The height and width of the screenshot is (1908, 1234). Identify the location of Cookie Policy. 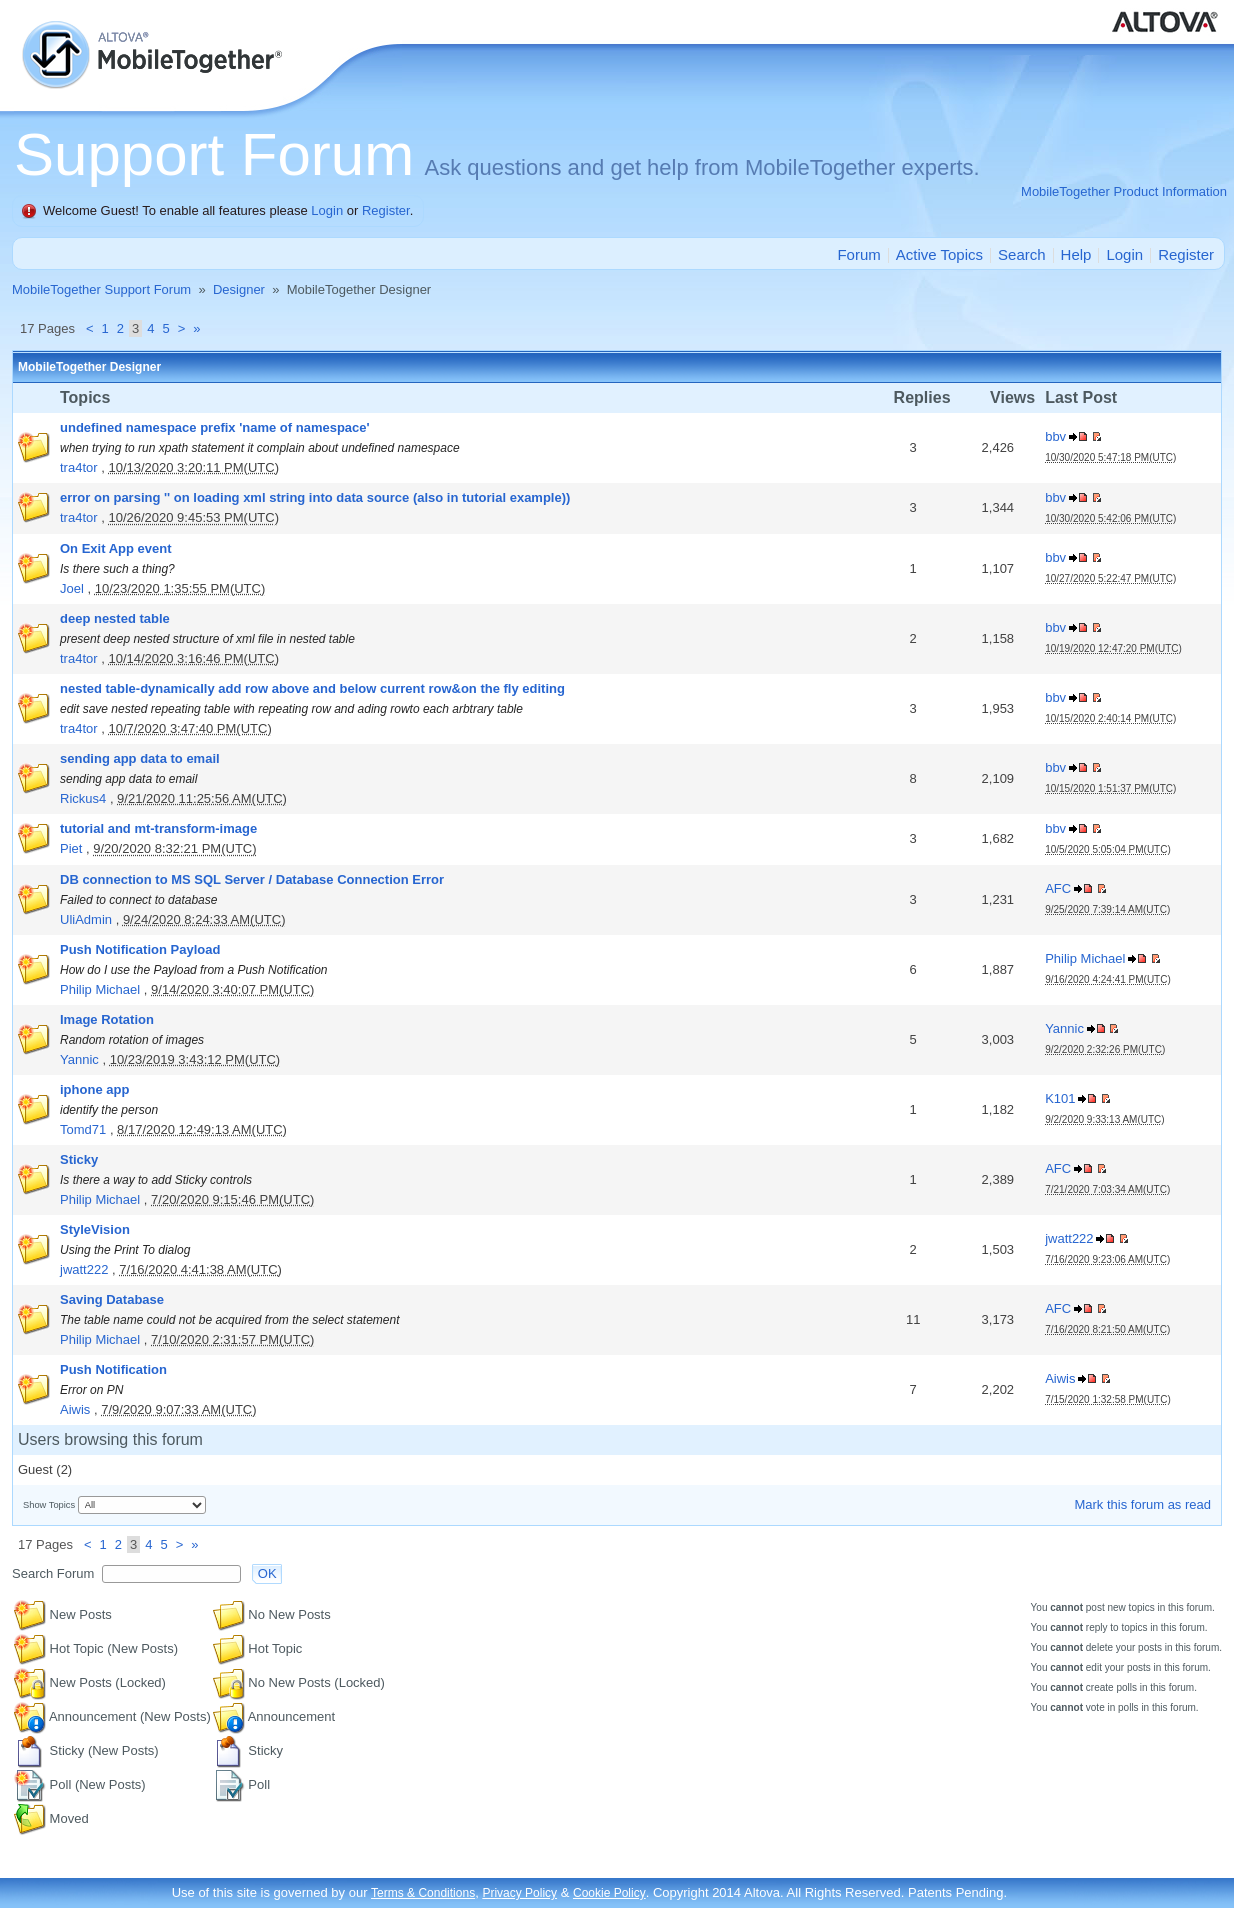
(609, 1893).